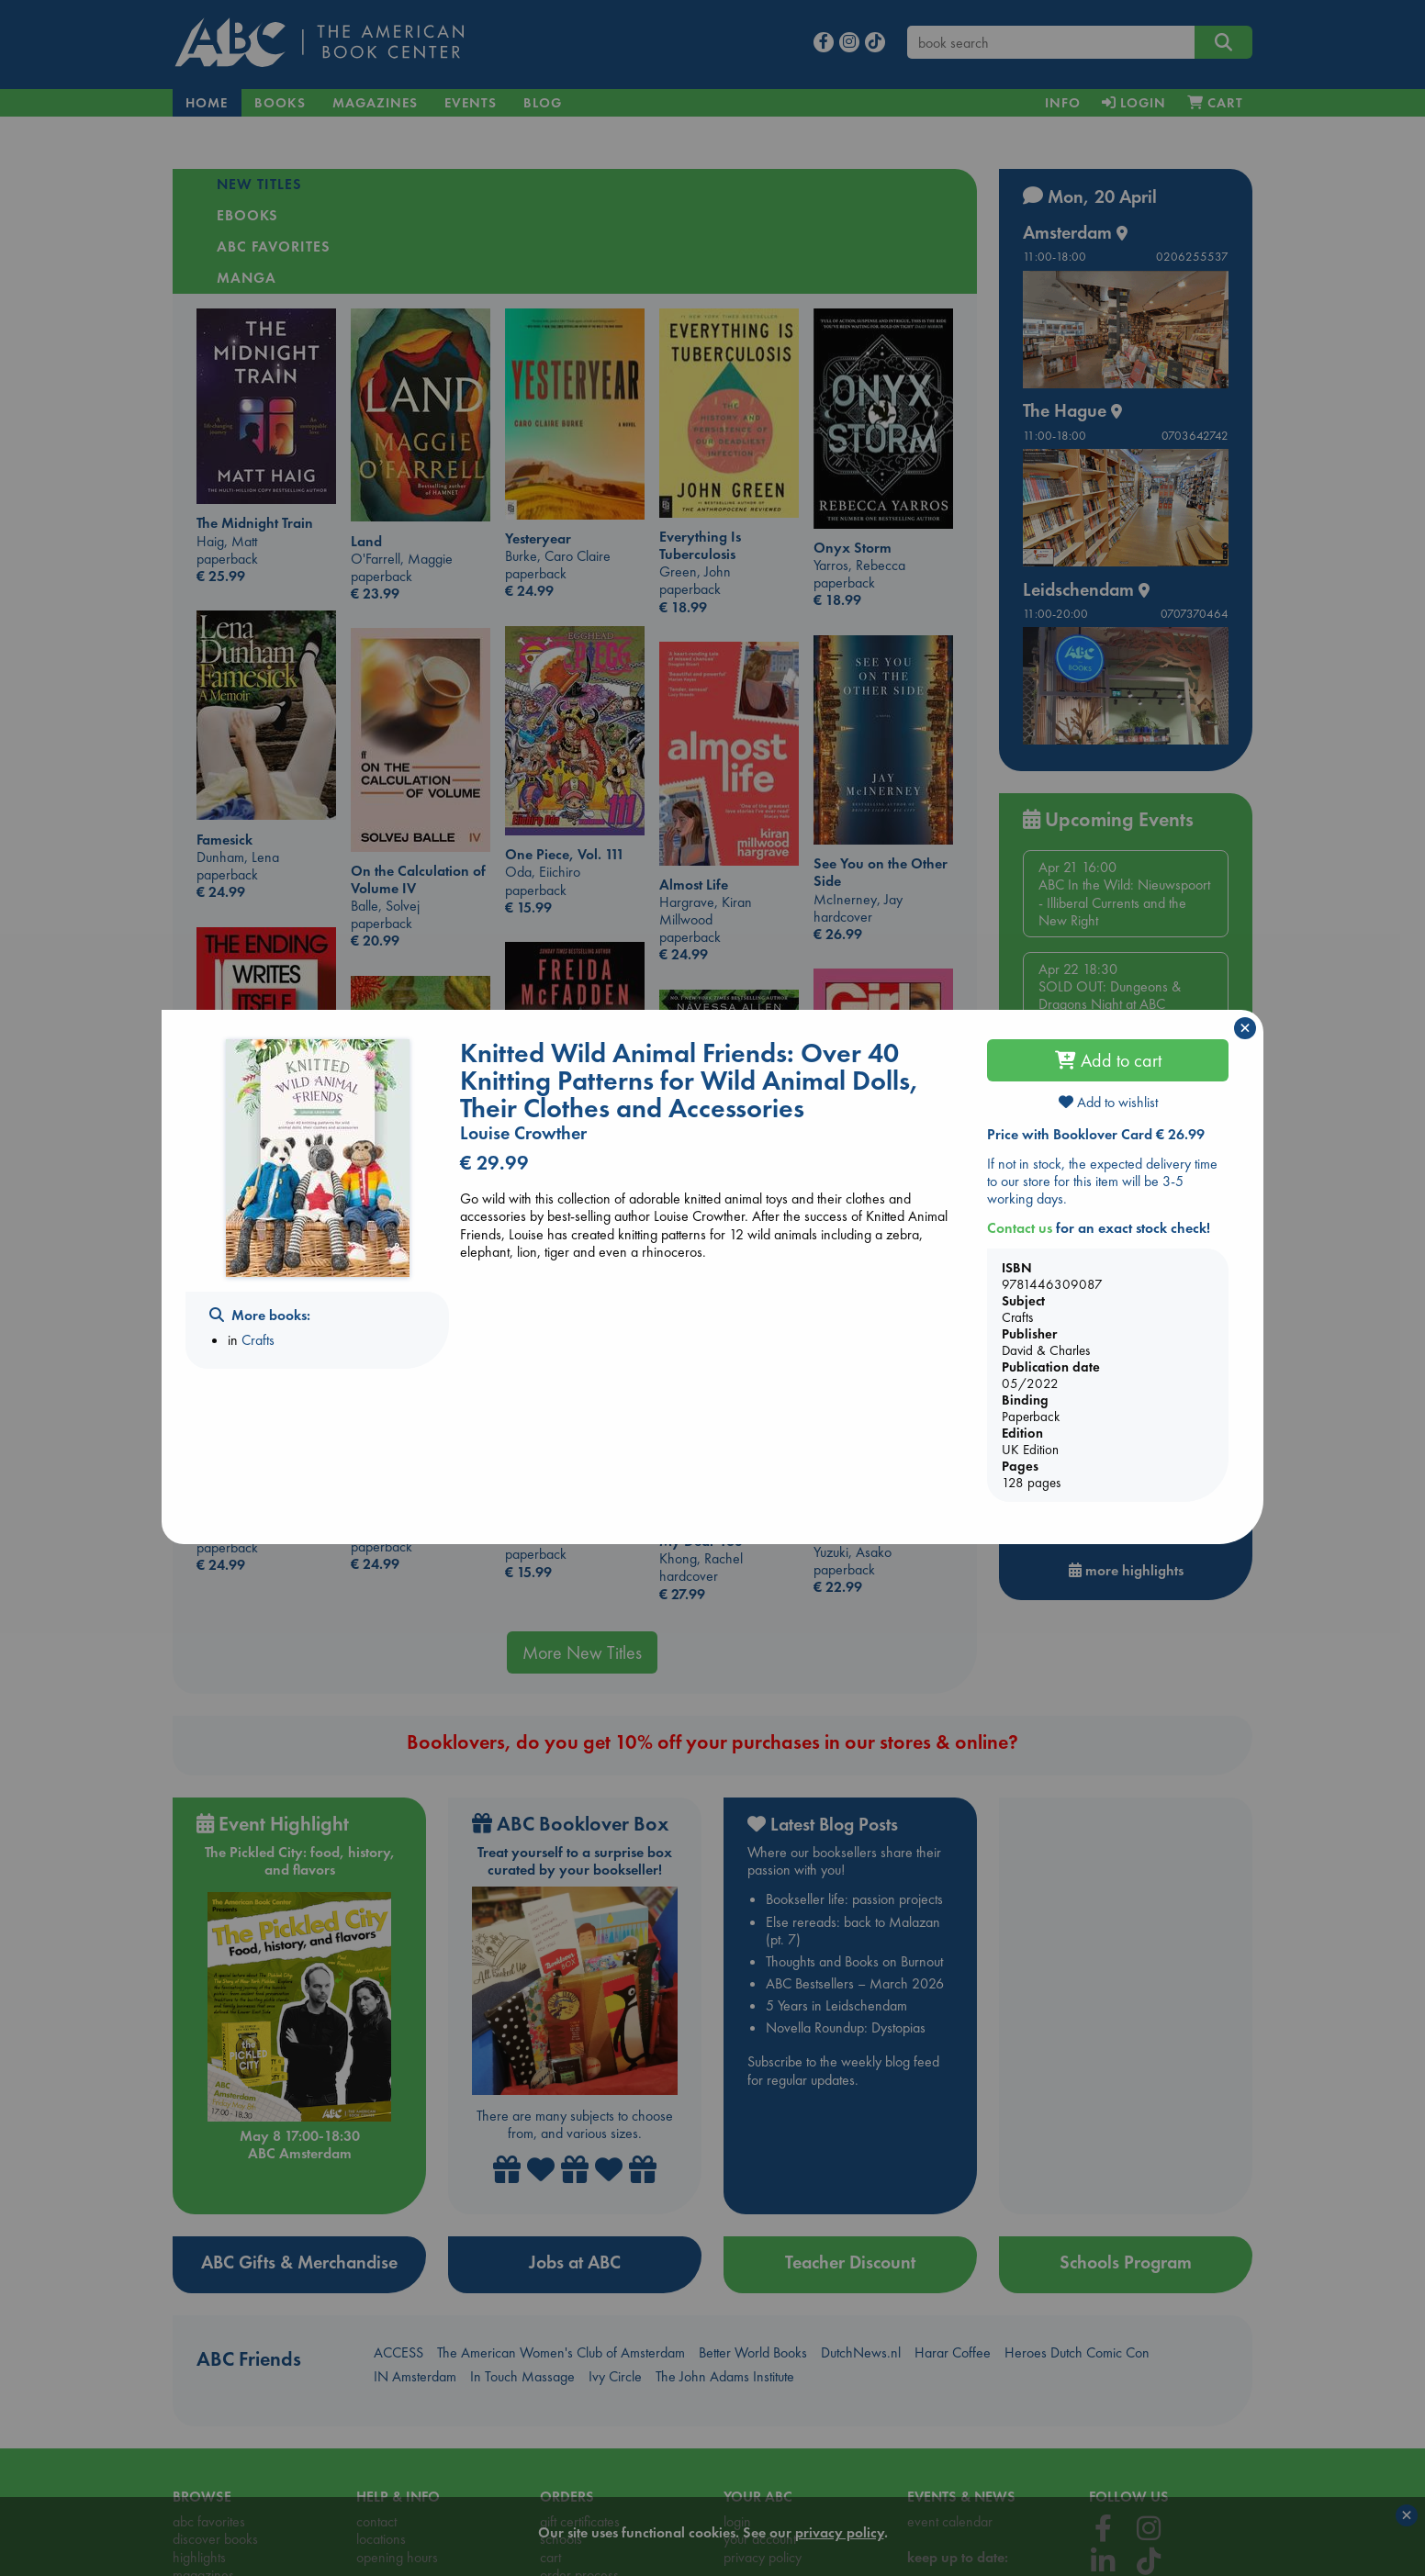 The width and height of the screenshot is (1425, 2576). I want to click on Add to wishlist, so click(1108, 1102).